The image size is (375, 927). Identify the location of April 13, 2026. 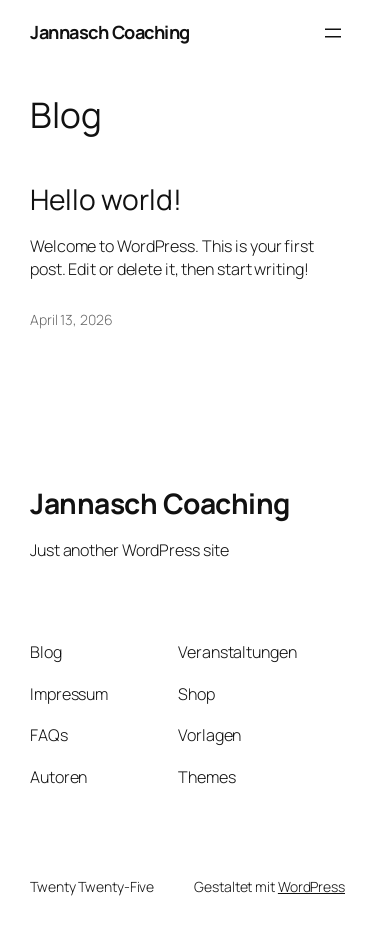
(71, 319).